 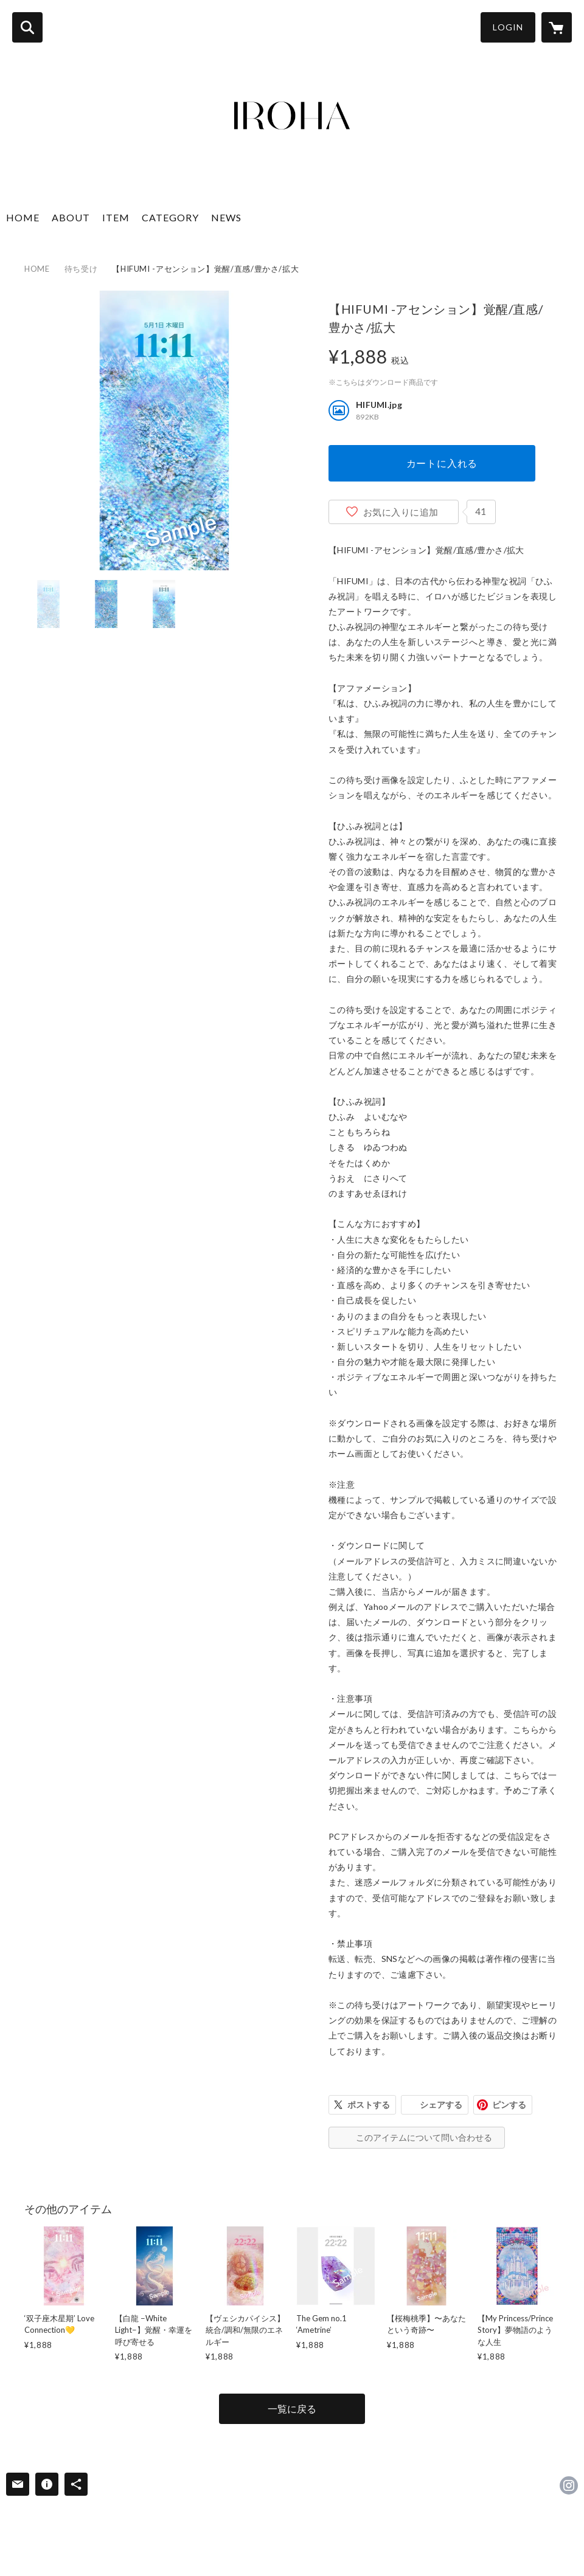 What do you see at coordinates (424, 2137) in the screenshot?
I see `このアイテムについて問い合わせる` at bounding box center [424, 2137].